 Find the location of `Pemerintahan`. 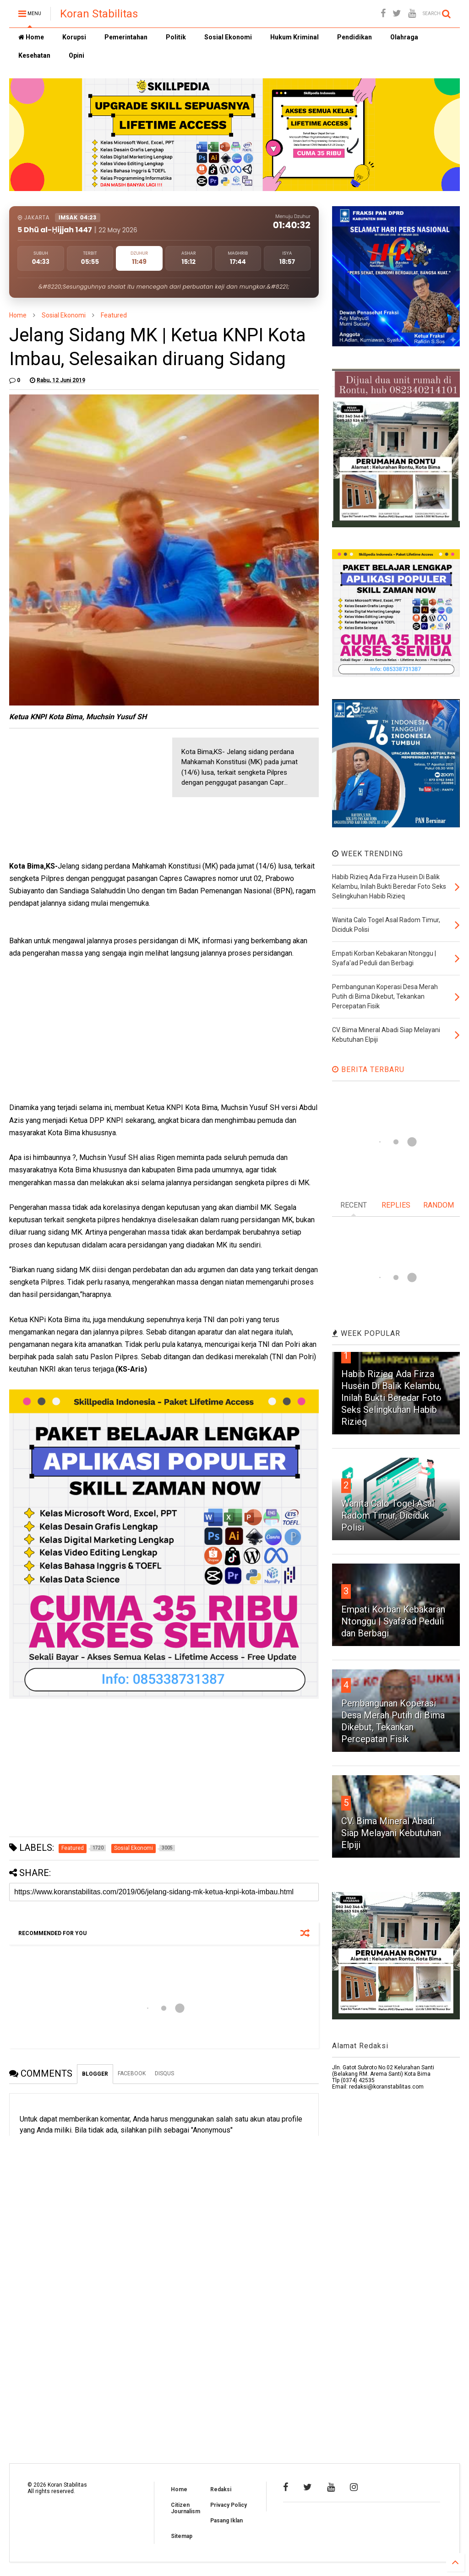

Pemerintahan is located at coordinates (125, 37).